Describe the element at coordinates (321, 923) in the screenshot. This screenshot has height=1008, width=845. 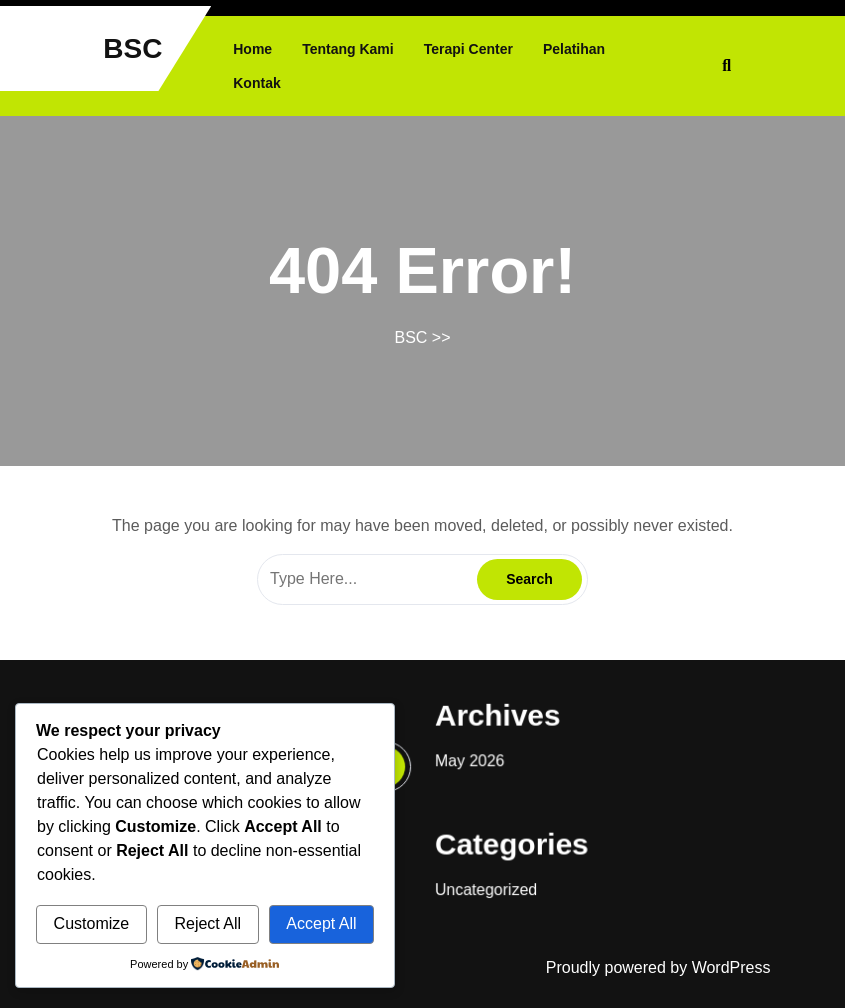
I see `Accept All` at that location.